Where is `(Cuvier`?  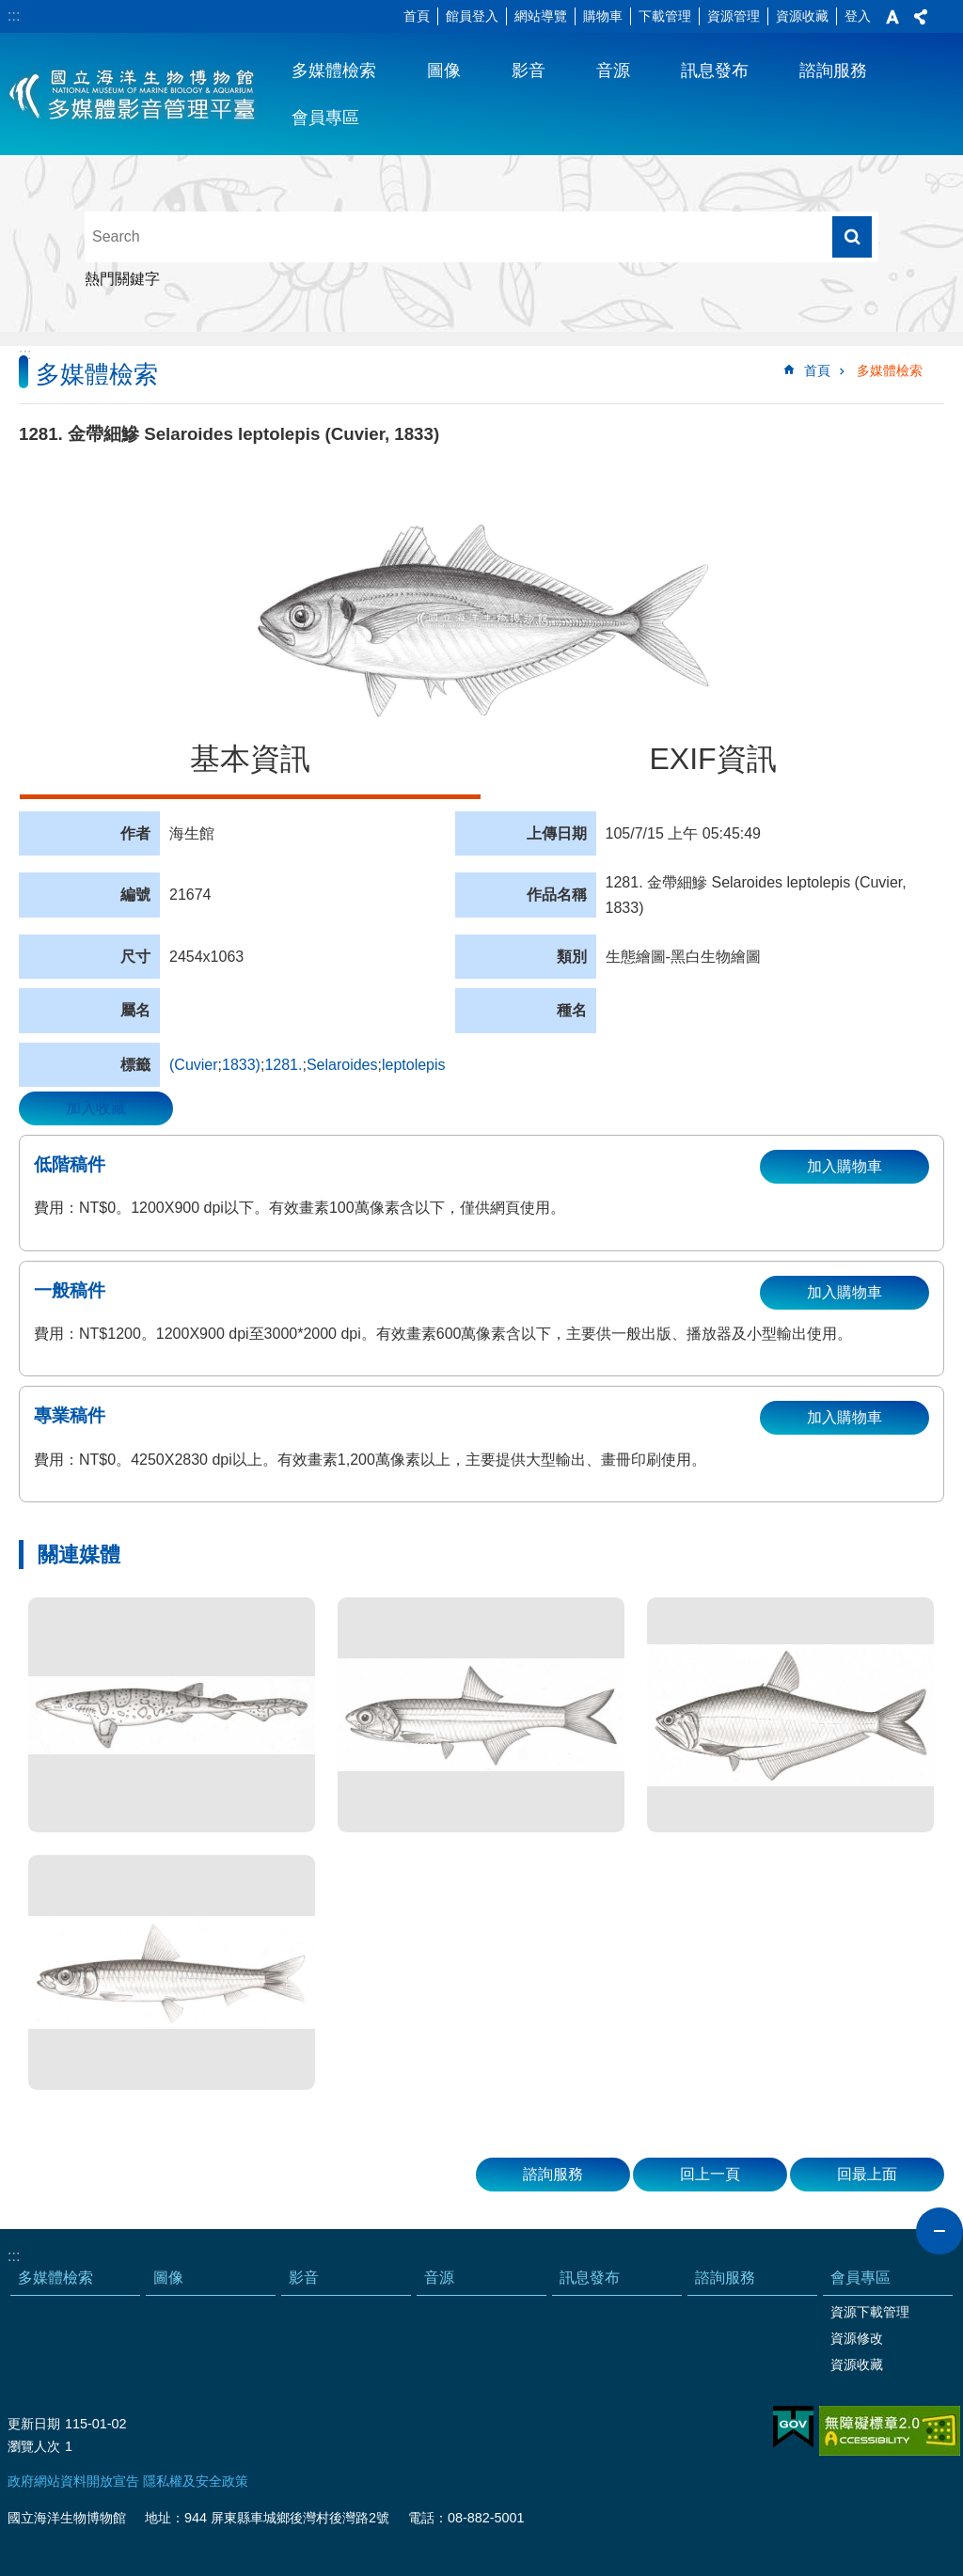
(Cuvier is located at coordinates (193, 1065).